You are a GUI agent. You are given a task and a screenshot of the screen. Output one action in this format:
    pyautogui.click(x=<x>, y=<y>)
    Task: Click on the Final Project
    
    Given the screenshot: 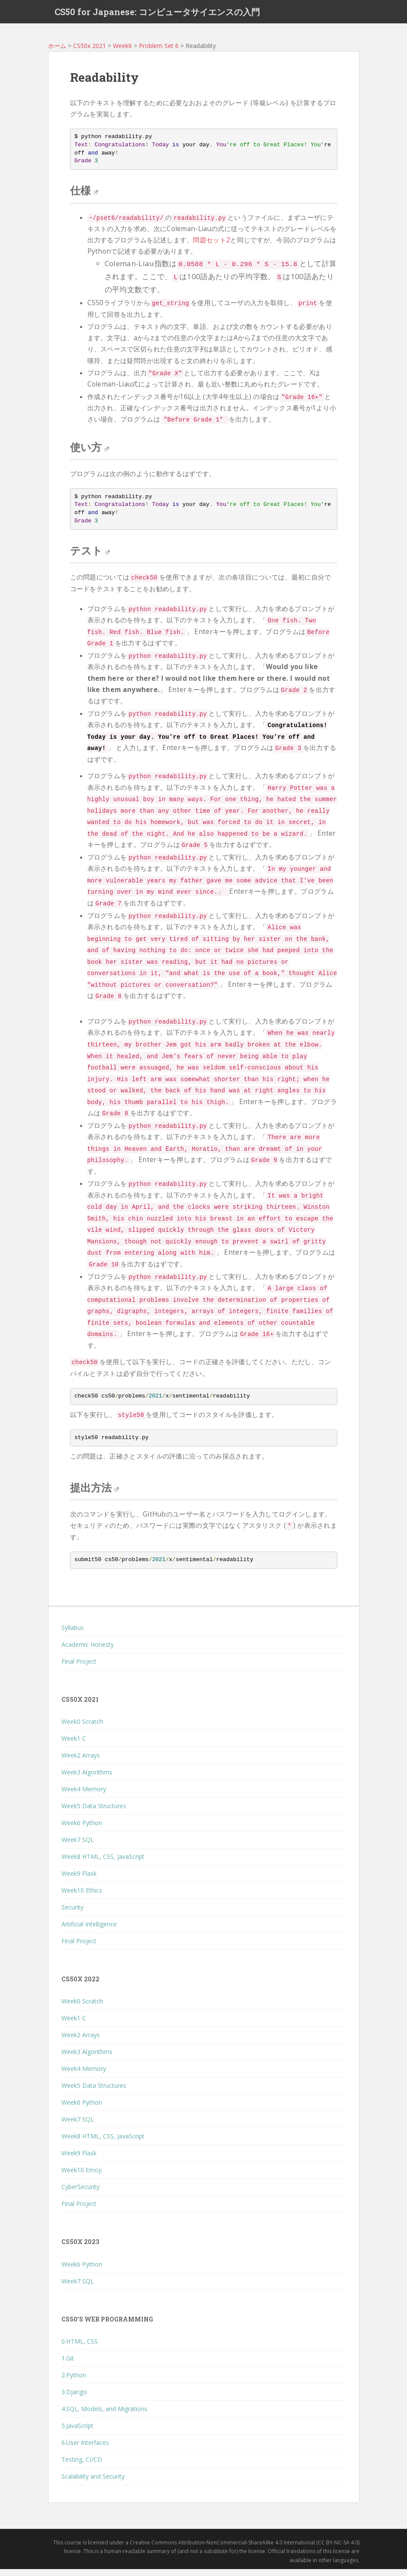 What is the action you would take?
    pyautogui.click(x=78, y=1668)
    